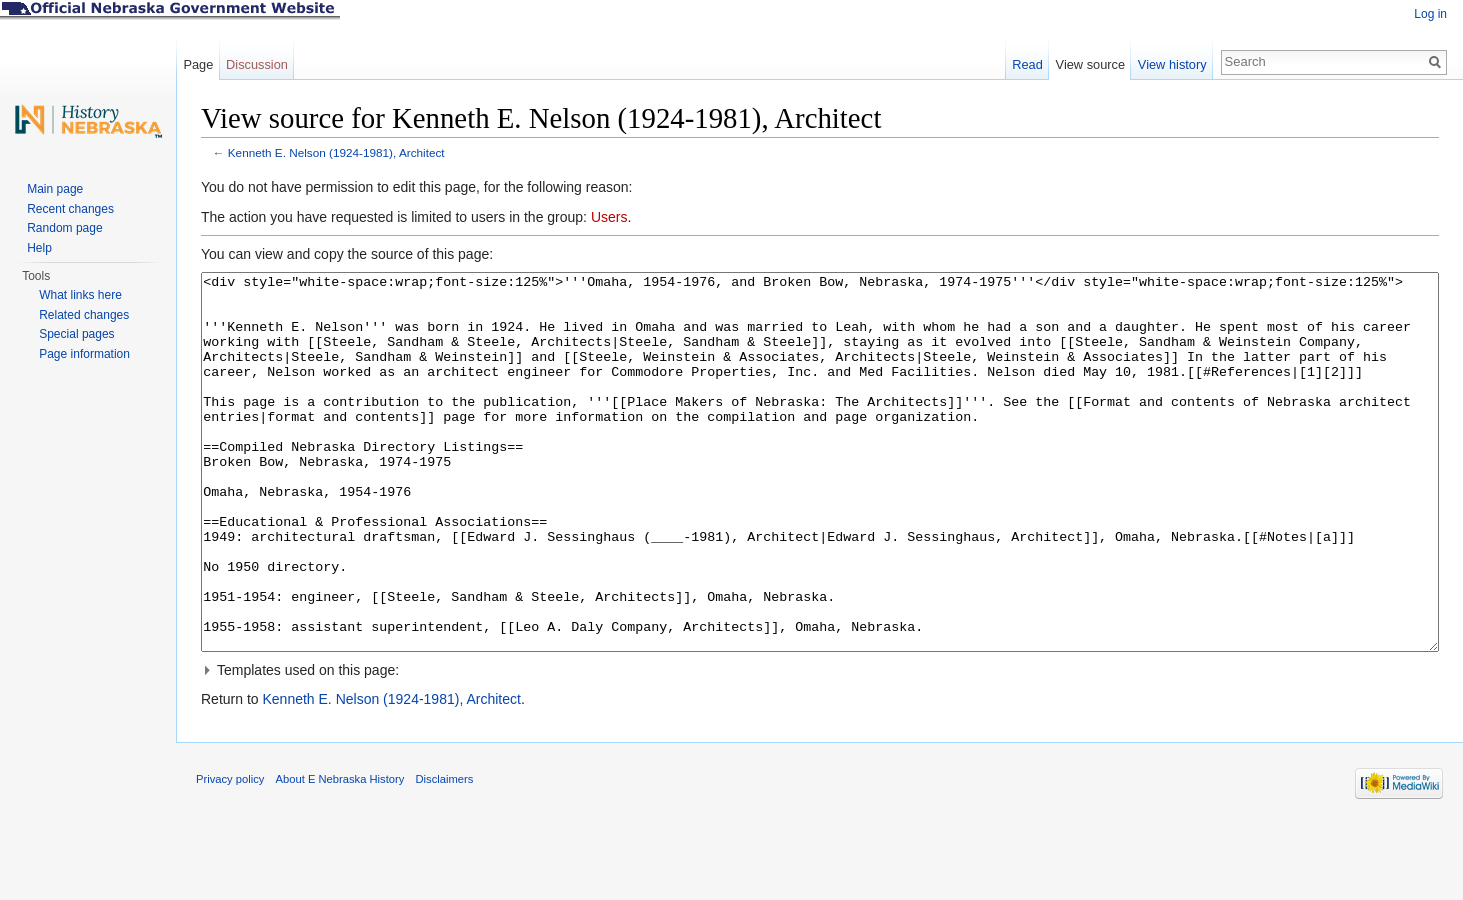 The image size is (1463, 900). What do you see at coordinates (84, 354) in the screenshot?
I see `Page information` at bounding box center [84, 354].